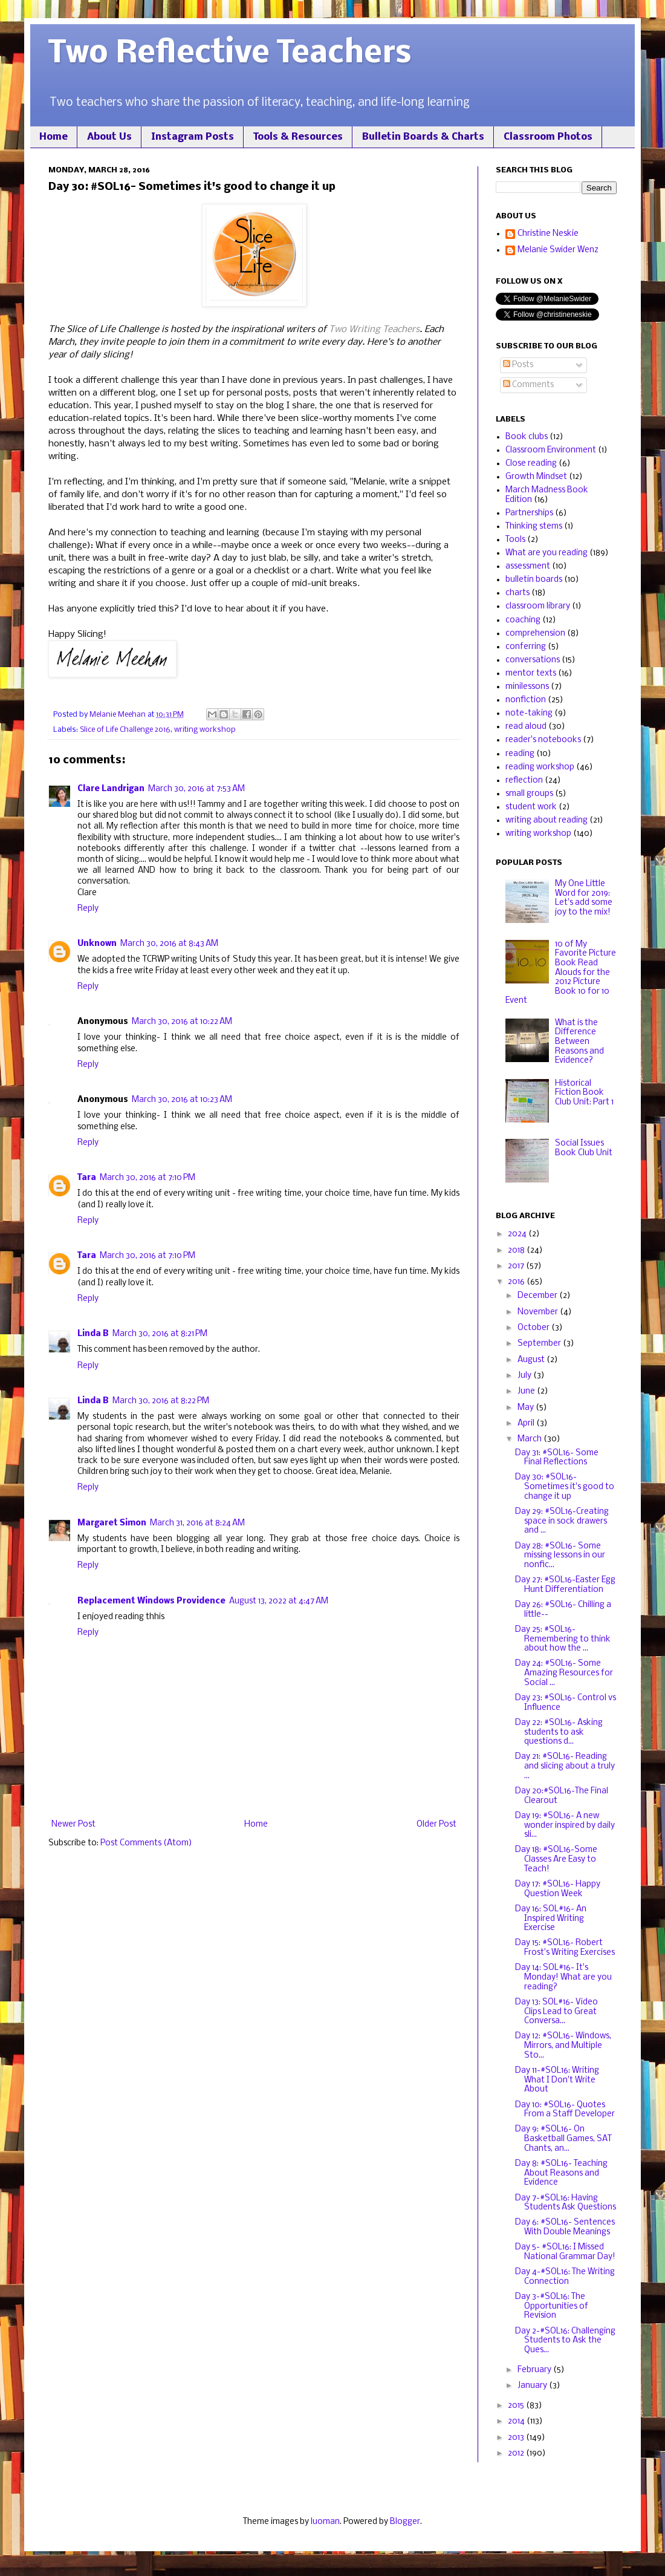 This screenshot has height=2576, width=665. What do you see at coordinates (125, 730) in the screenshot?
I see `Slice of Life Challenge 2016` at bounding box center [125, 730].